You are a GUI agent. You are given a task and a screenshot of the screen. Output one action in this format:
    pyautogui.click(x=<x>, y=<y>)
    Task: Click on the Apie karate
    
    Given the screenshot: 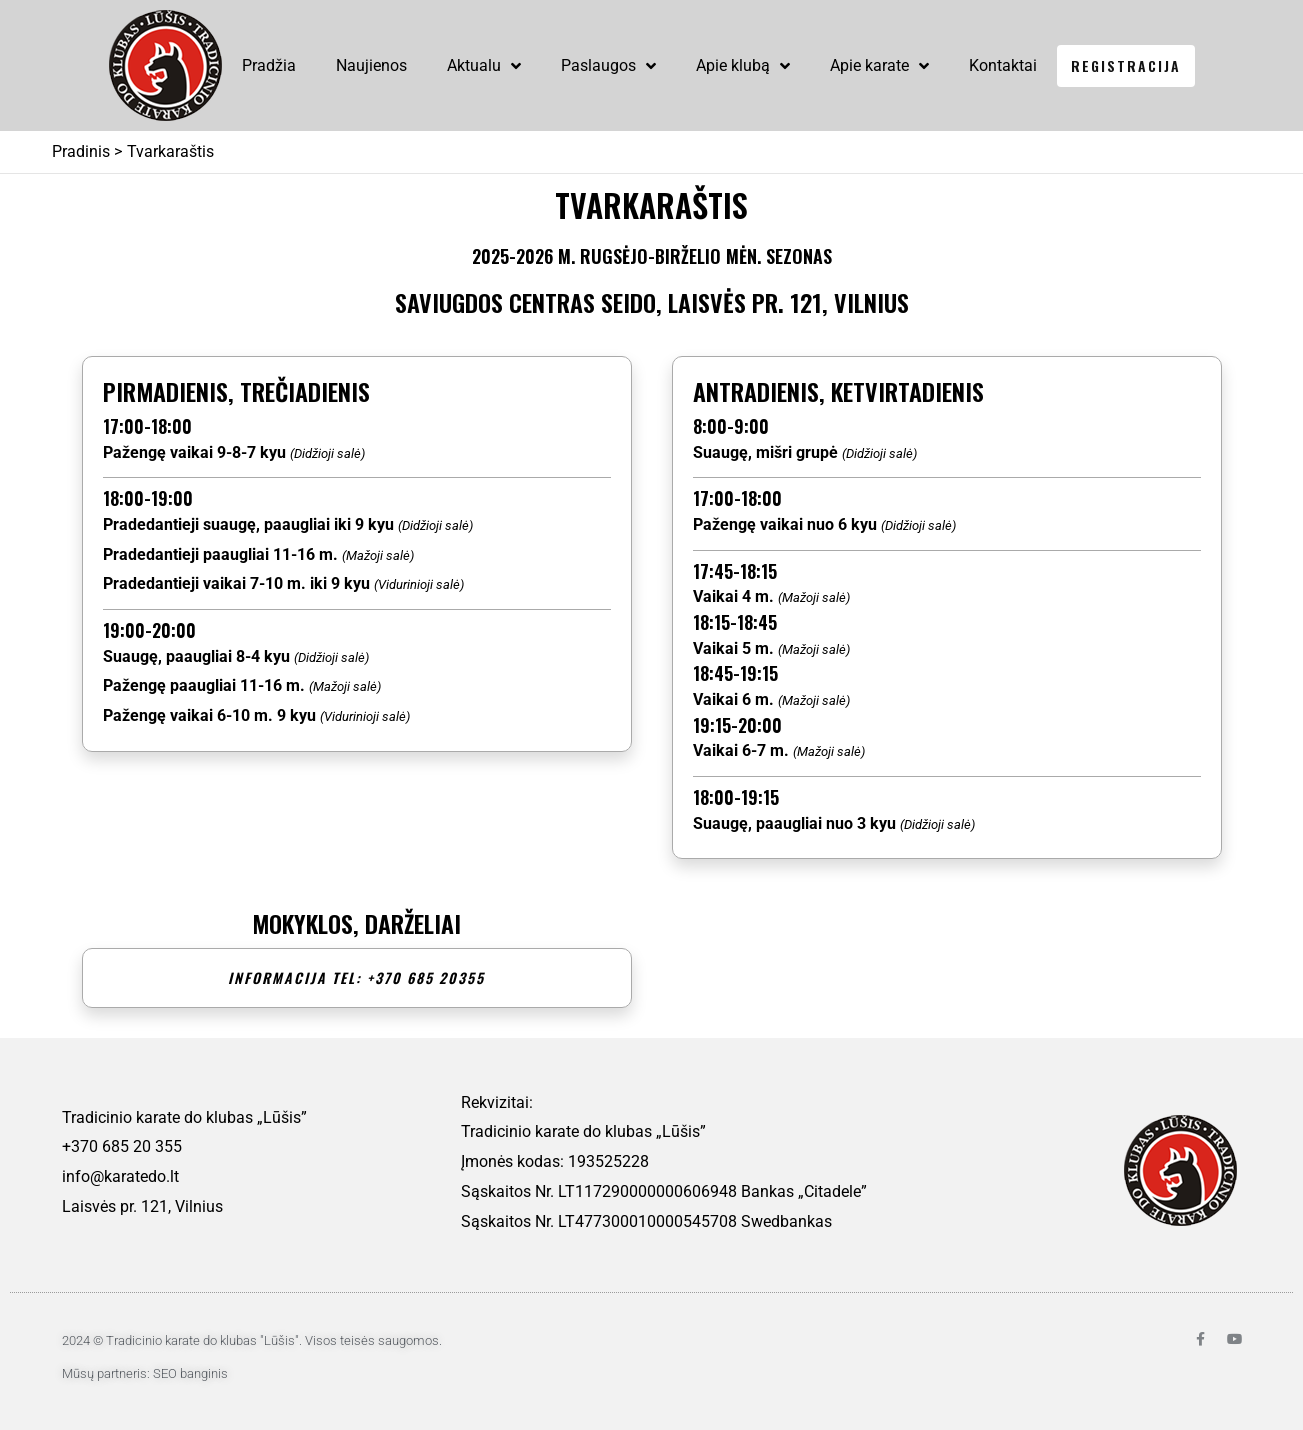 What is the action you would take?
    pyautogui.click(x=879, y=66)
    